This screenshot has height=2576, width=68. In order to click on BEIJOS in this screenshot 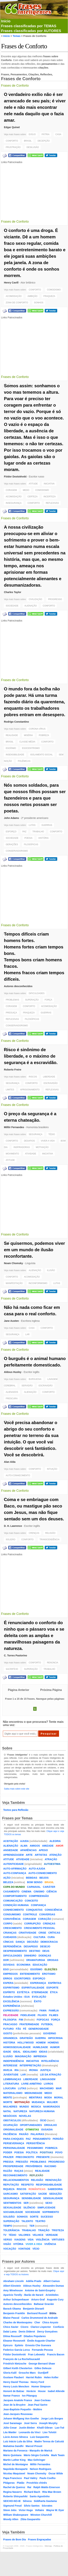, I will do `click(43, 1877)`.